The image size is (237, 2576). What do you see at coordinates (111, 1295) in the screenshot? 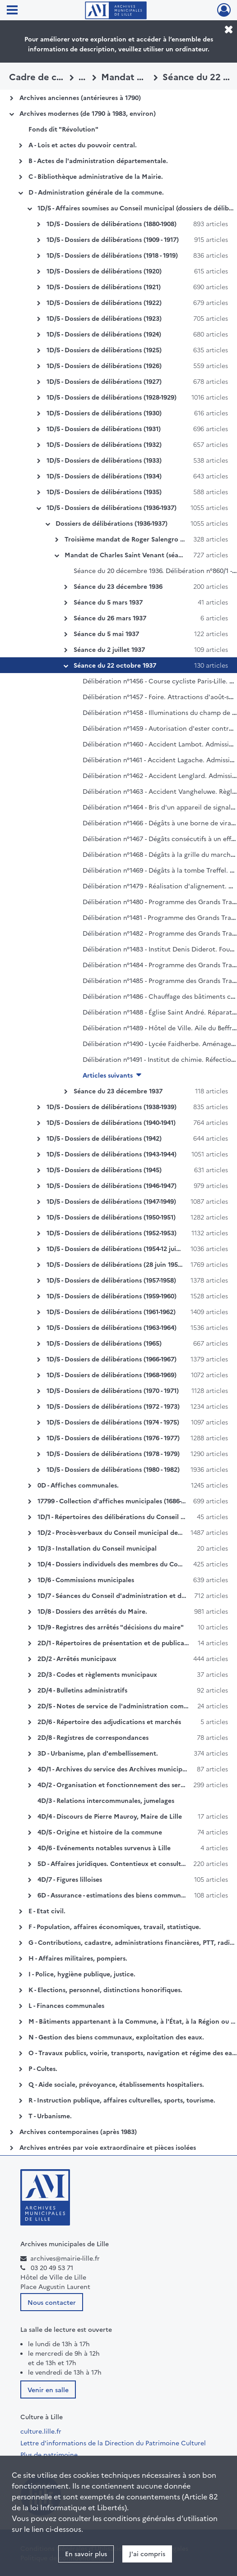
I see `1D/5 - Dossiers de délibérations (1959-1960)` at bounding box center [111, 1295].